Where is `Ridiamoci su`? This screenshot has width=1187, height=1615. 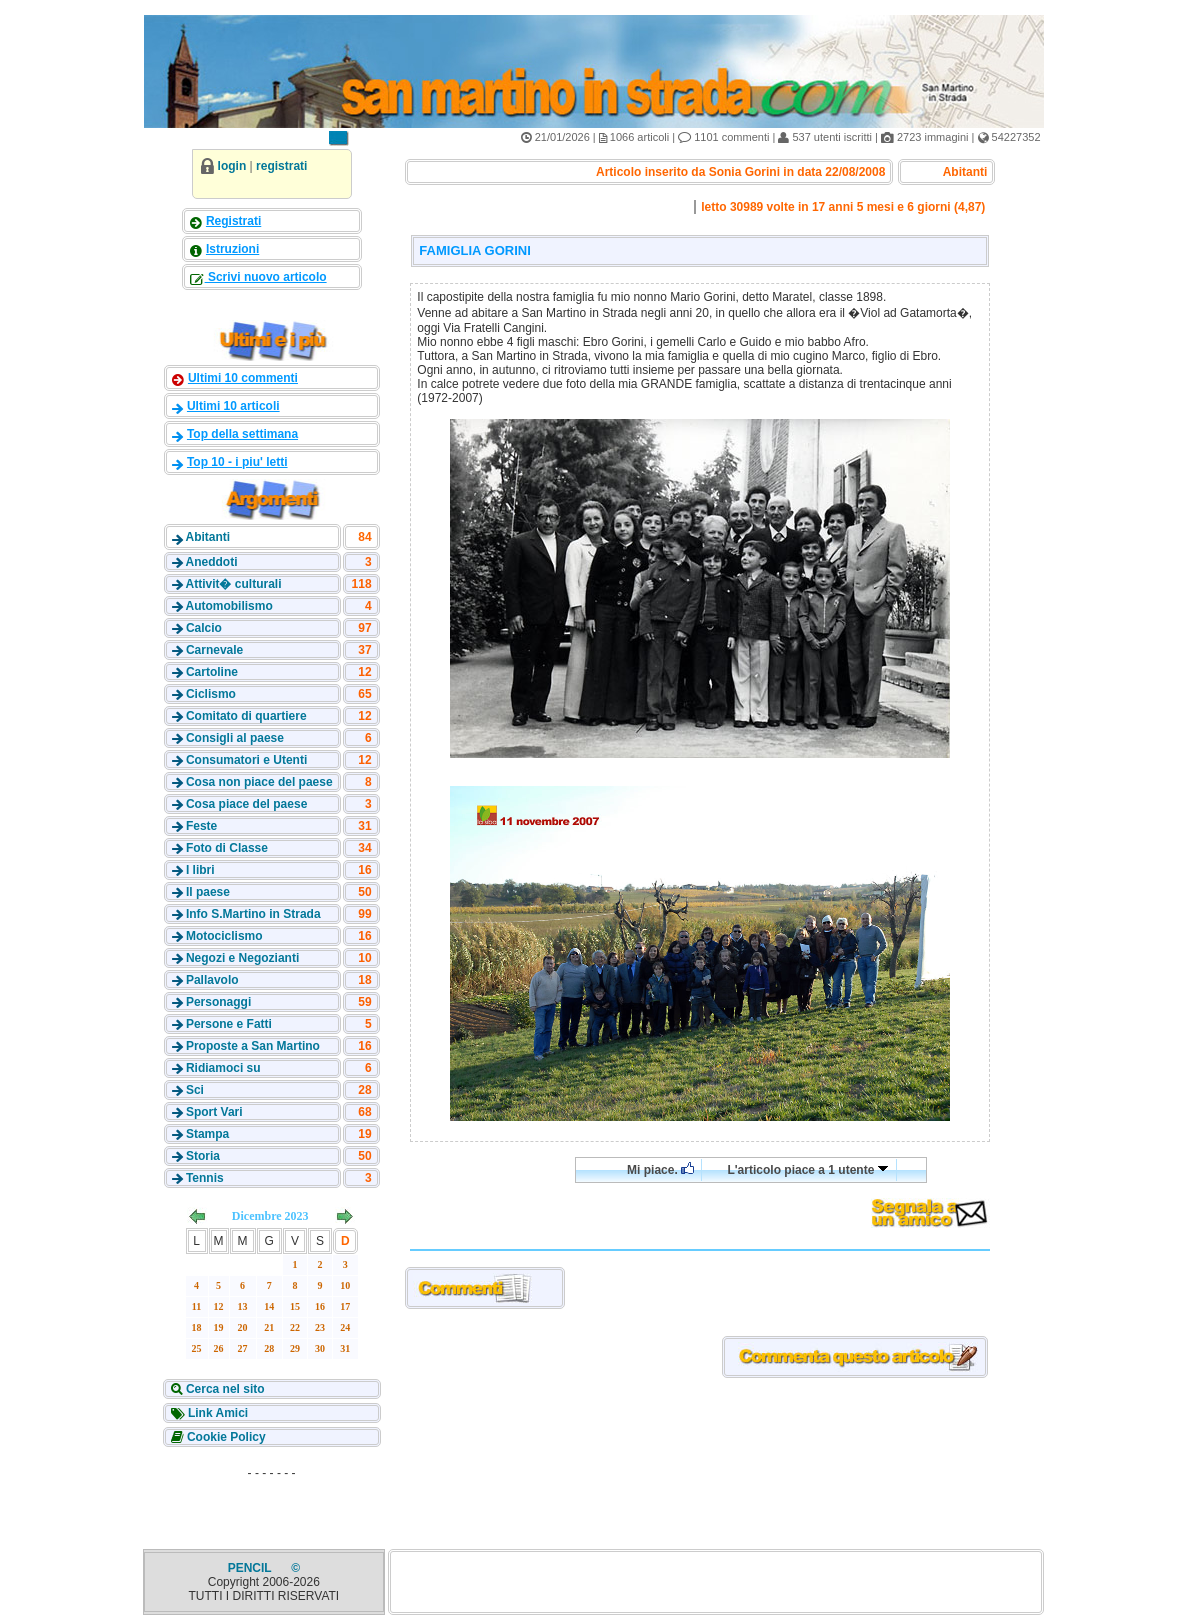
Ridiamoci su is located at coordinates (223, 1068).